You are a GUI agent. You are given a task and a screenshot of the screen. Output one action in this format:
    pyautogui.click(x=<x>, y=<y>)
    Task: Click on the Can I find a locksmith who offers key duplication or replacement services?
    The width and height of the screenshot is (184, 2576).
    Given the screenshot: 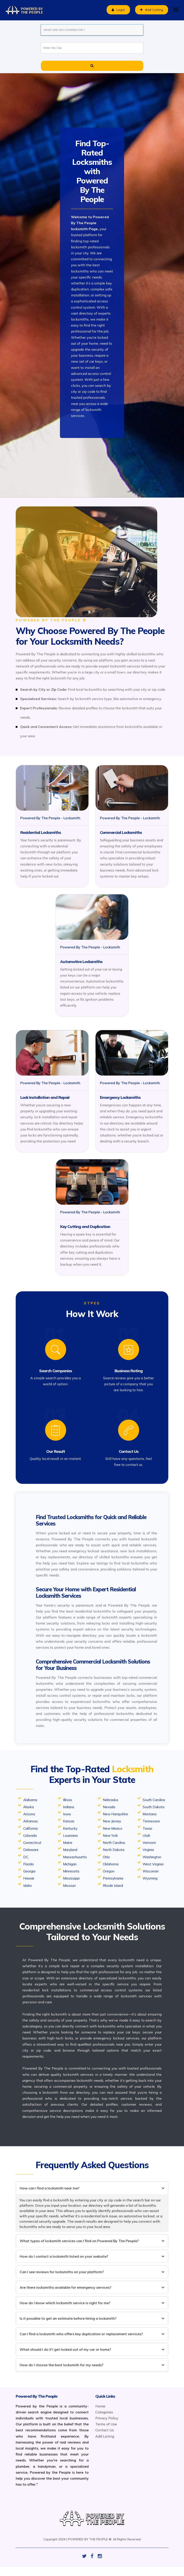 What is the action you would take?
    pyautogui.click(x=81, y=2343)
    